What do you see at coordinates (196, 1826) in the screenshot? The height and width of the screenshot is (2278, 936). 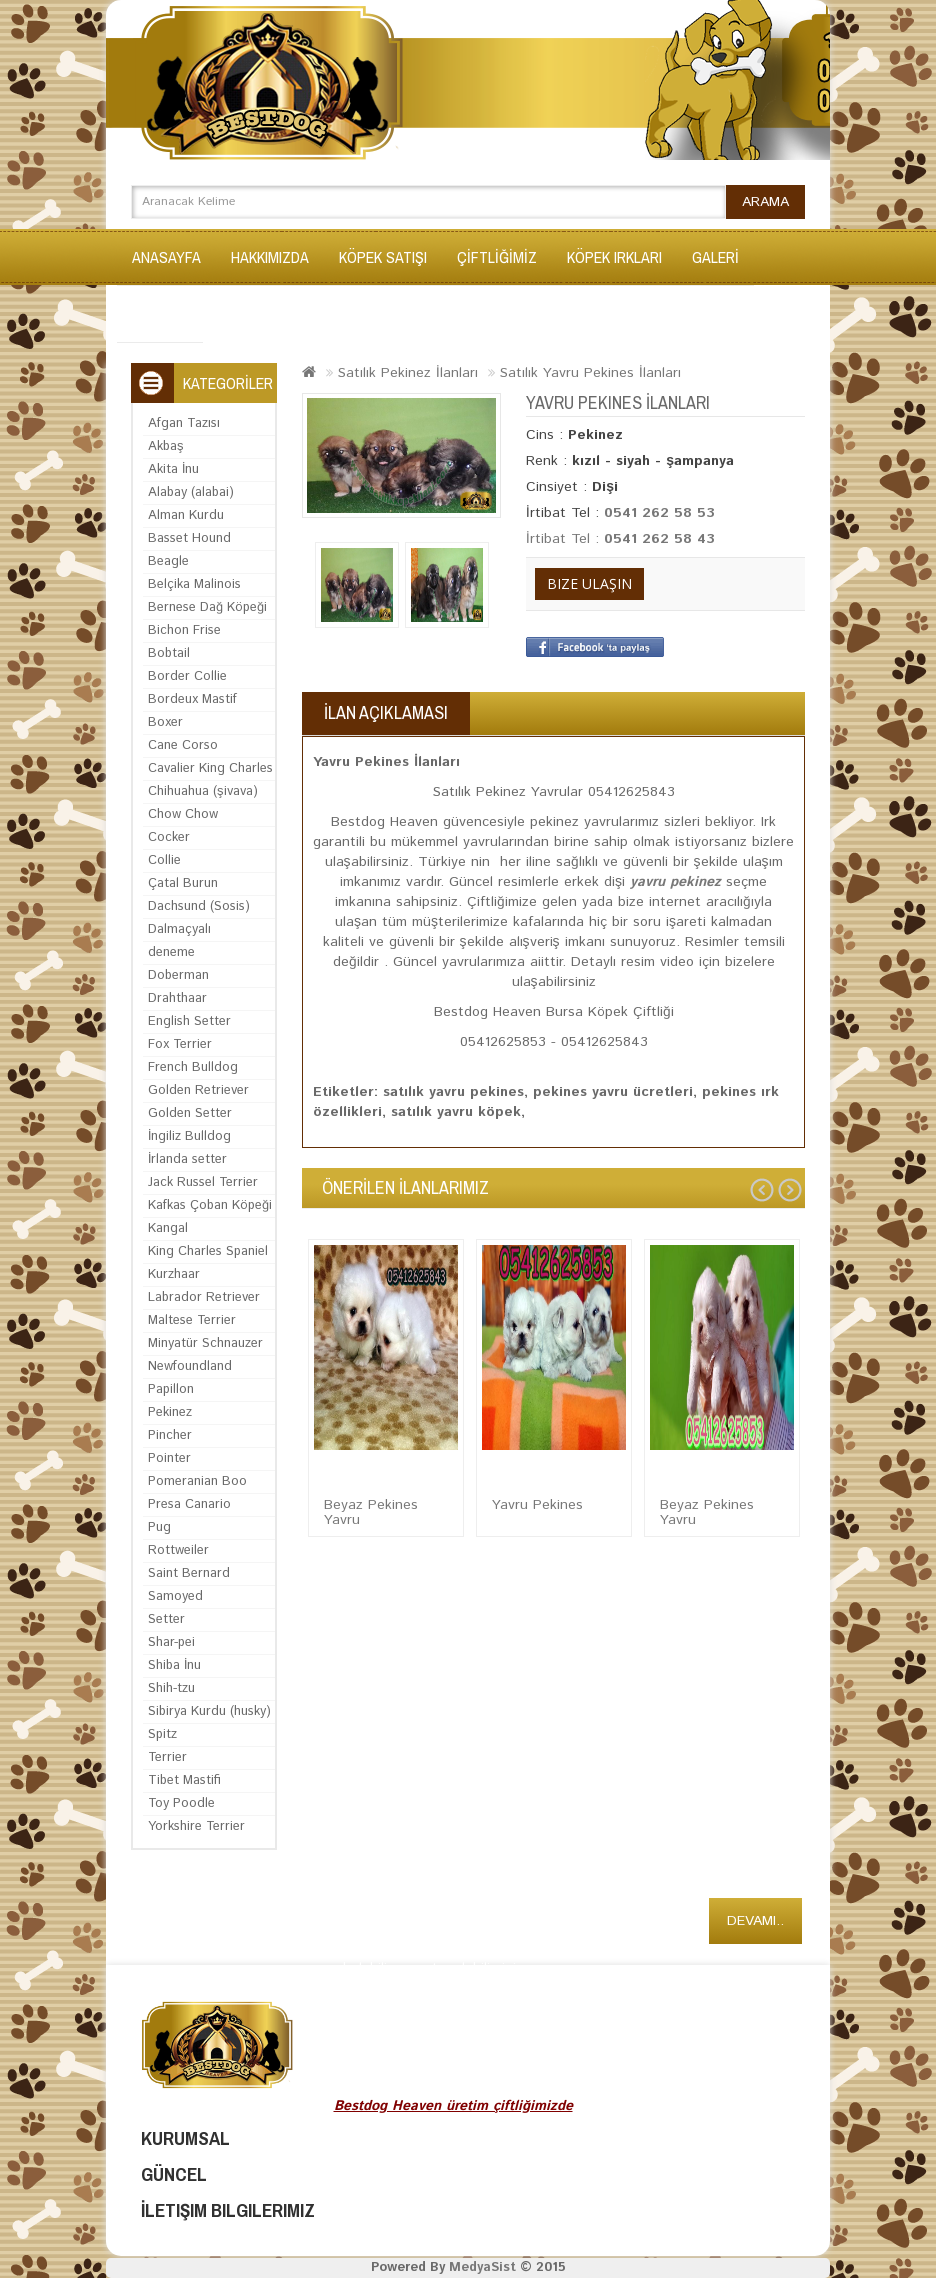 I see `Yorkshire Terrier` at bounding box center [196, 1826].